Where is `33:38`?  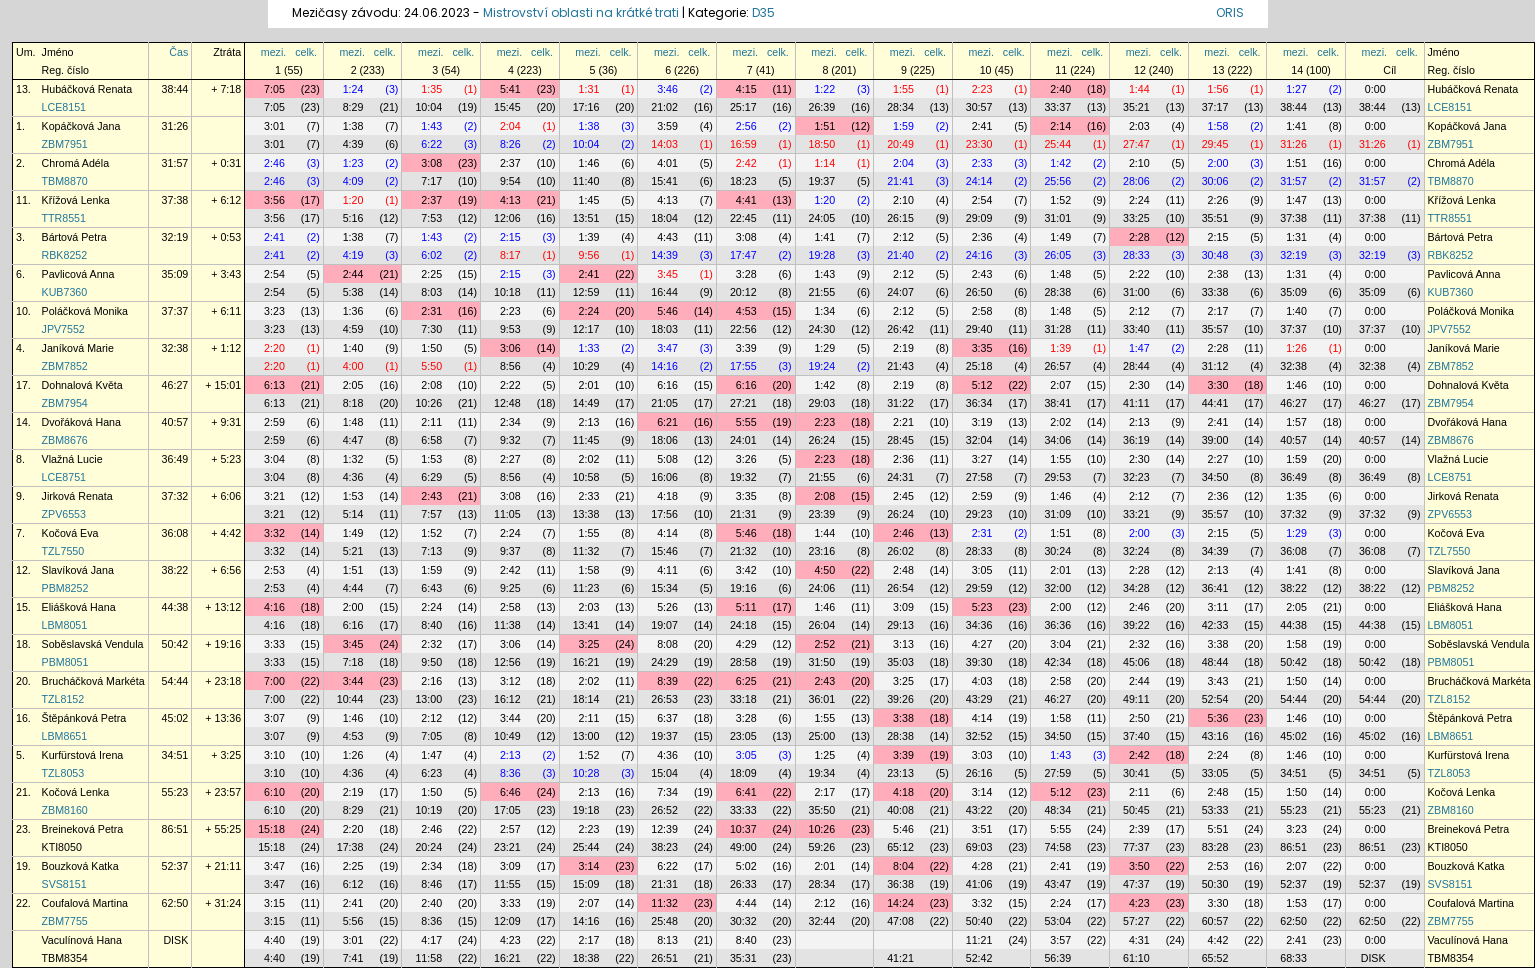
33:38 is located at coordinates (1215, 292).